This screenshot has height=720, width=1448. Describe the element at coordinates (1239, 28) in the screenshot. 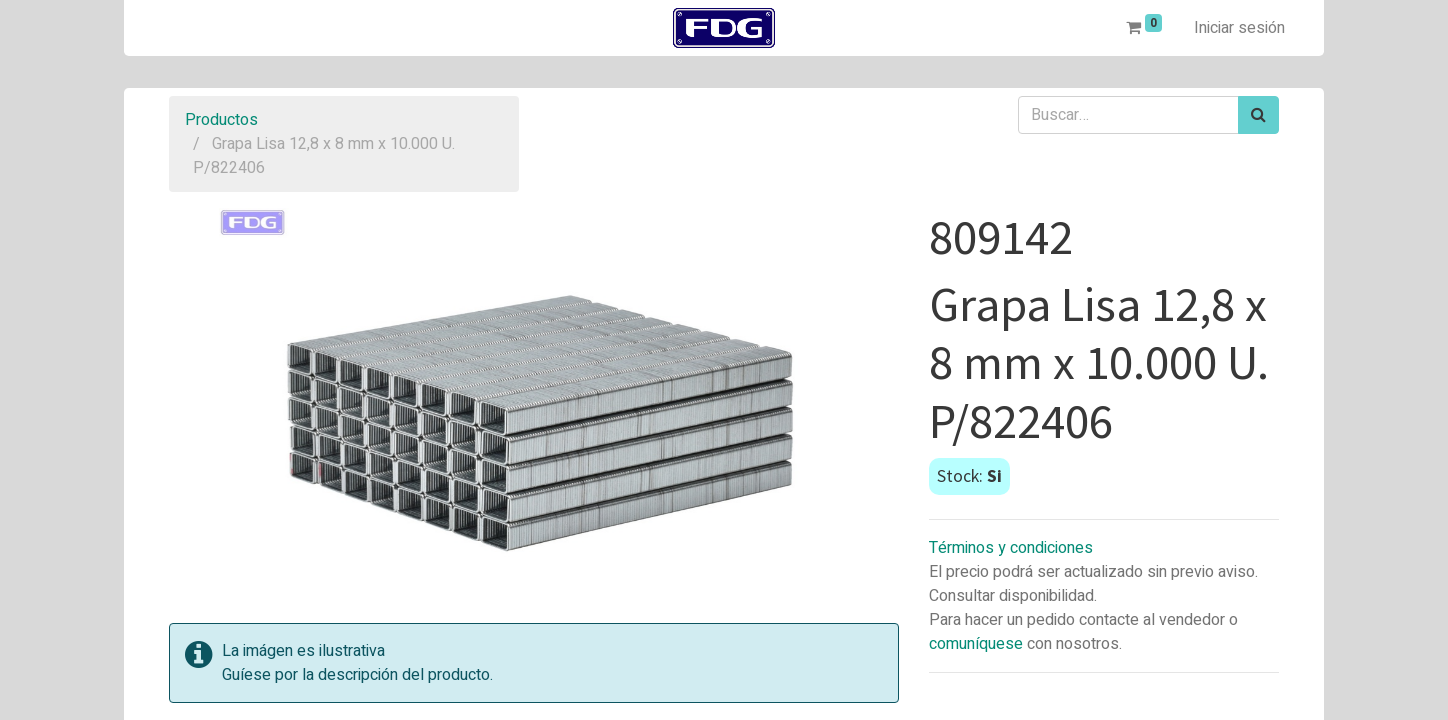

I see `Iniciar sesión` at that location.